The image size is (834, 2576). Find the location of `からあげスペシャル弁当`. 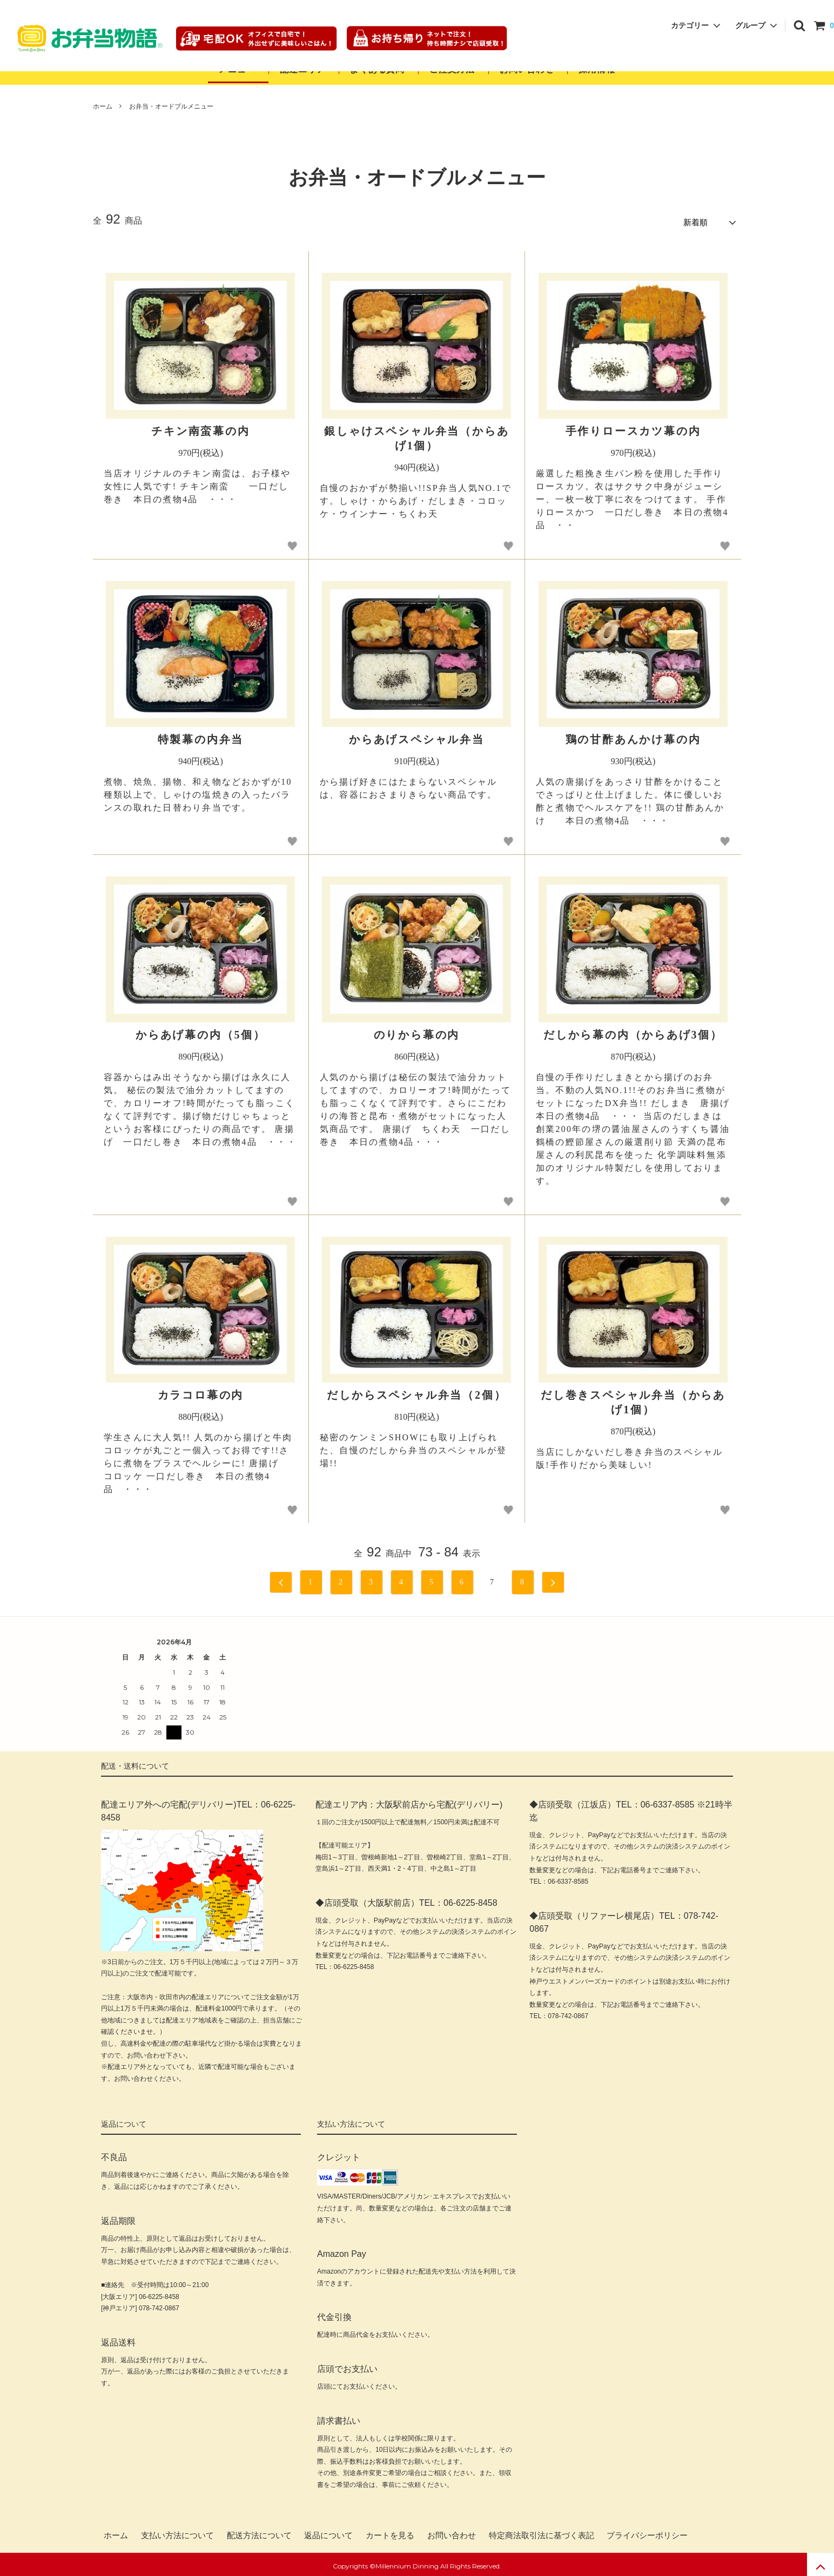

からあげスペシャル弁当 is located at coordinates (417, 735).